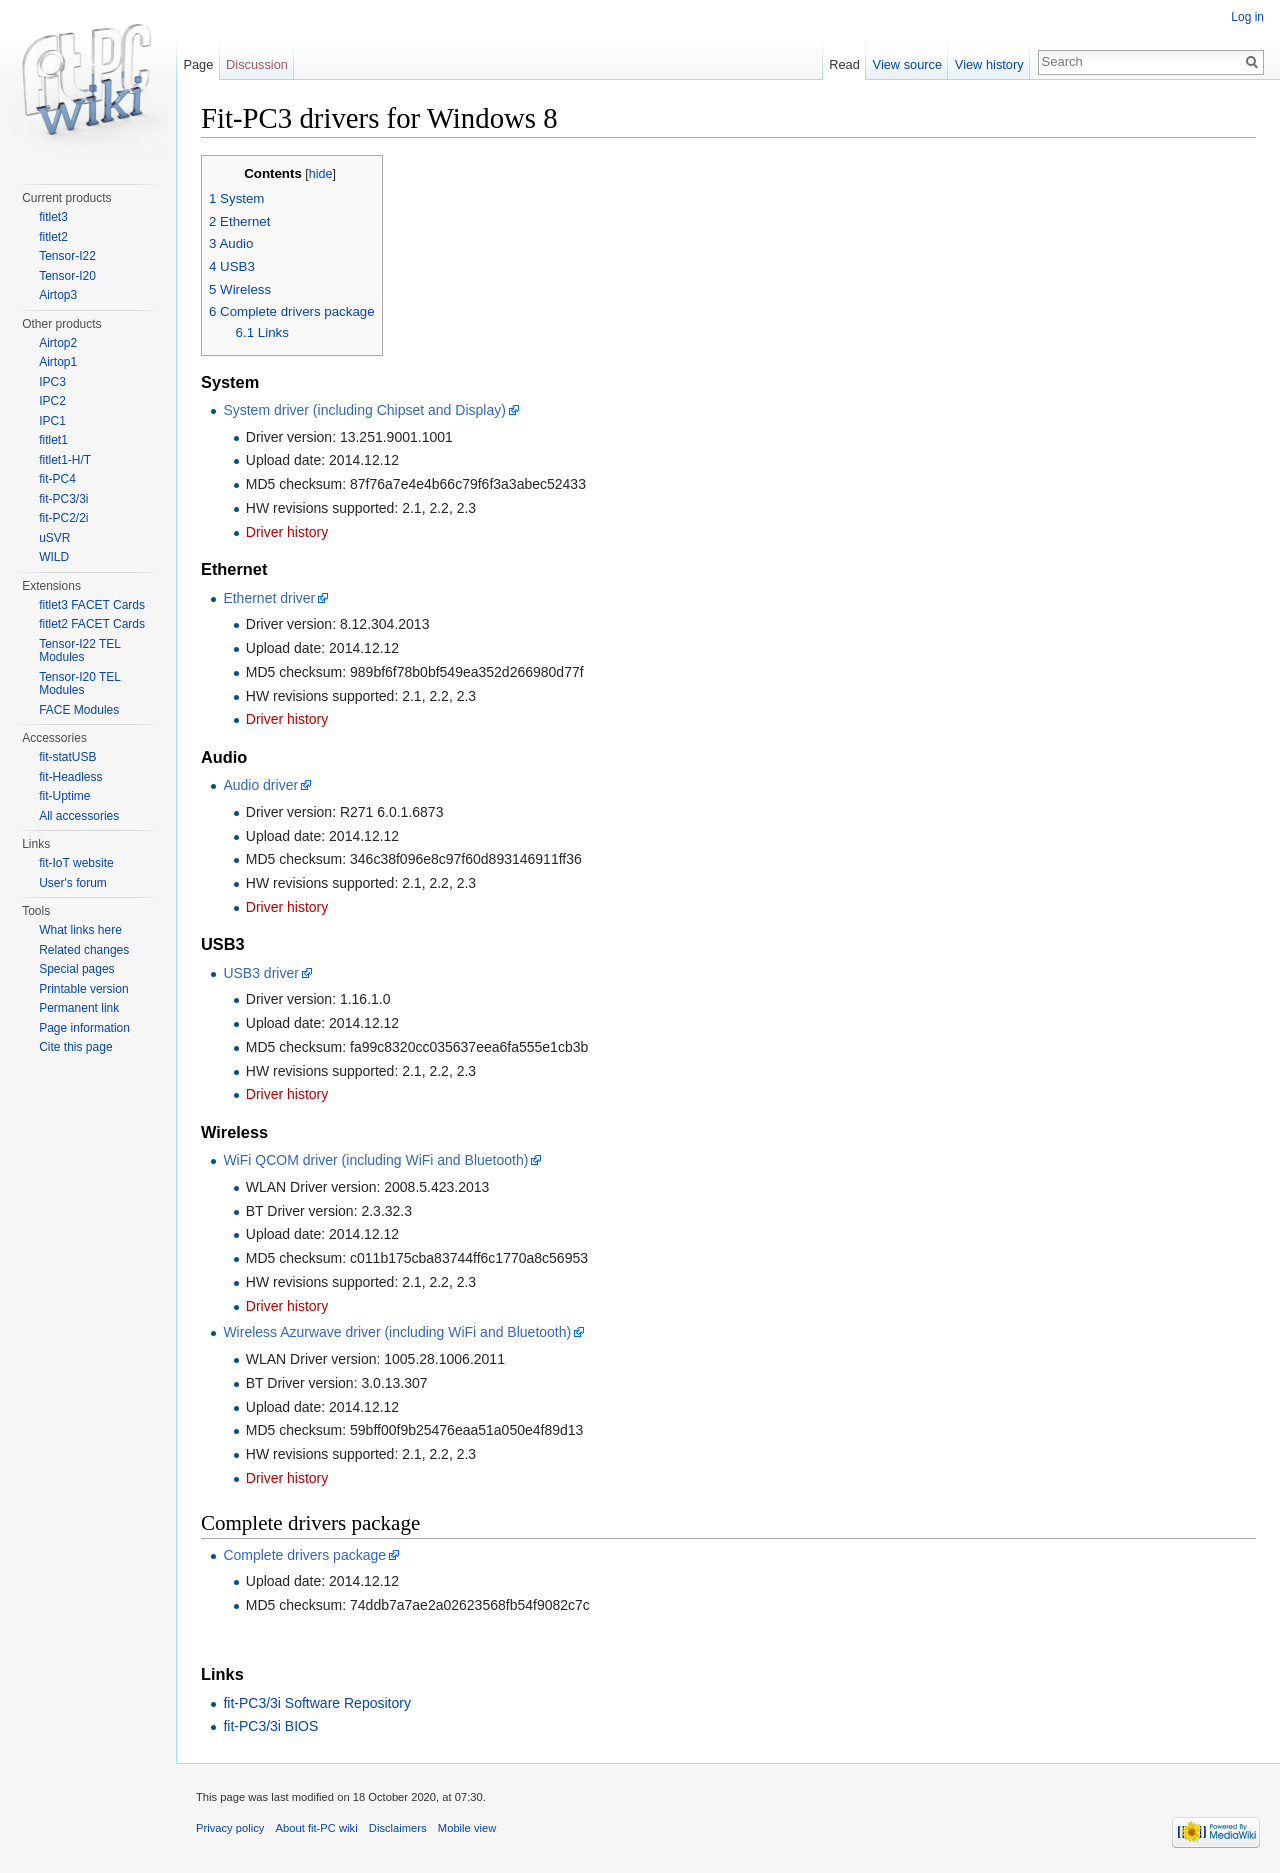 Image resolution: width=1280 pixels, height=1873 pixels. What do you see at coordinates (260, 973) in the screenshot?
I see `USB3 driver` at bounding box center [260, 973].